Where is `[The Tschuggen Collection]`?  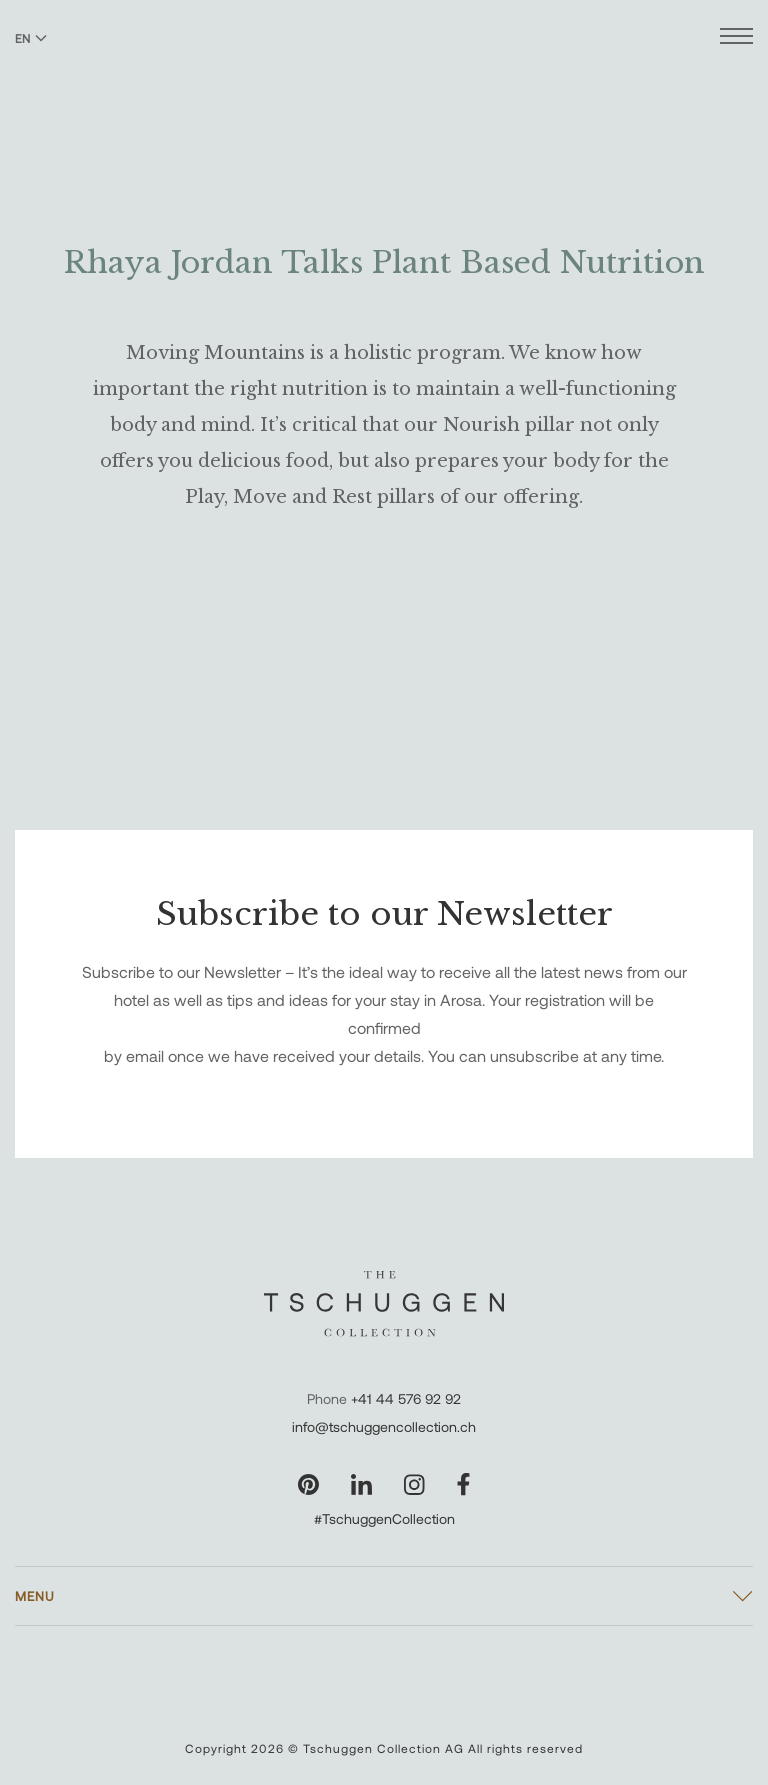
[The Tschuggen Collection] is located at coordinates (384, 69).